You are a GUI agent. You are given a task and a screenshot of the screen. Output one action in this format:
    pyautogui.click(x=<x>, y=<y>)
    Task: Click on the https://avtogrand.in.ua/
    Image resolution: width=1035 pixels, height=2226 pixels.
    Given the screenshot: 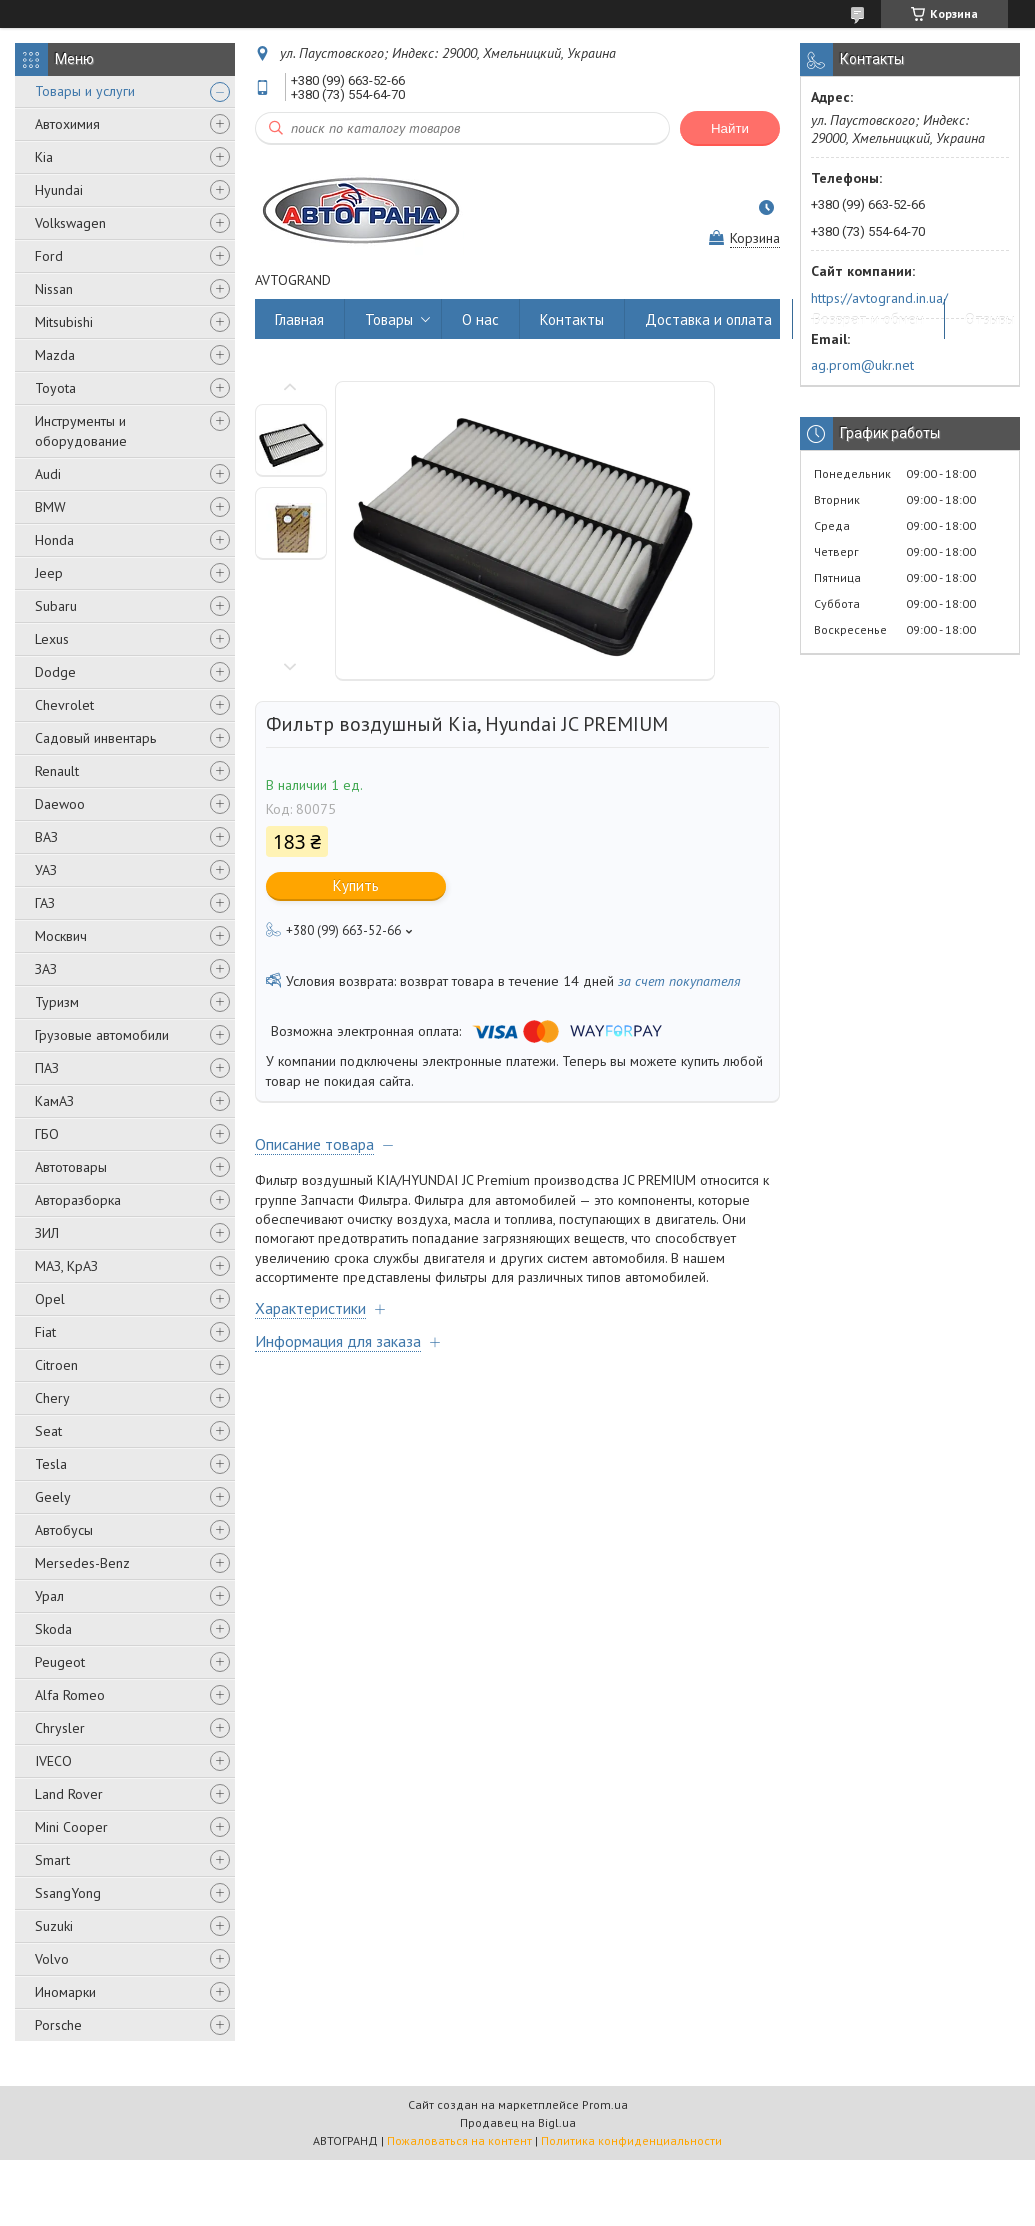 What is the action you would take?
    pyautogui.click(x=879, y=298)
    